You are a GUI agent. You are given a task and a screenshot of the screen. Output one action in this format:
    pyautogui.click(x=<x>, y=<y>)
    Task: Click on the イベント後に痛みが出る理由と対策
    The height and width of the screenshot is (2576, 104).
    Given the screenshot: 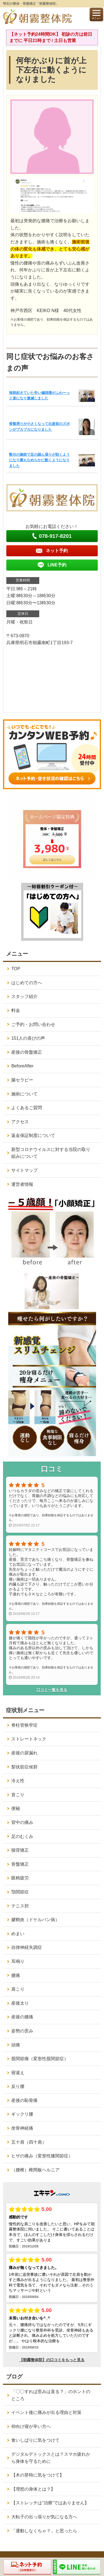 What is the action you would take?
    pyautogui.click(x=46, y=2412)
    